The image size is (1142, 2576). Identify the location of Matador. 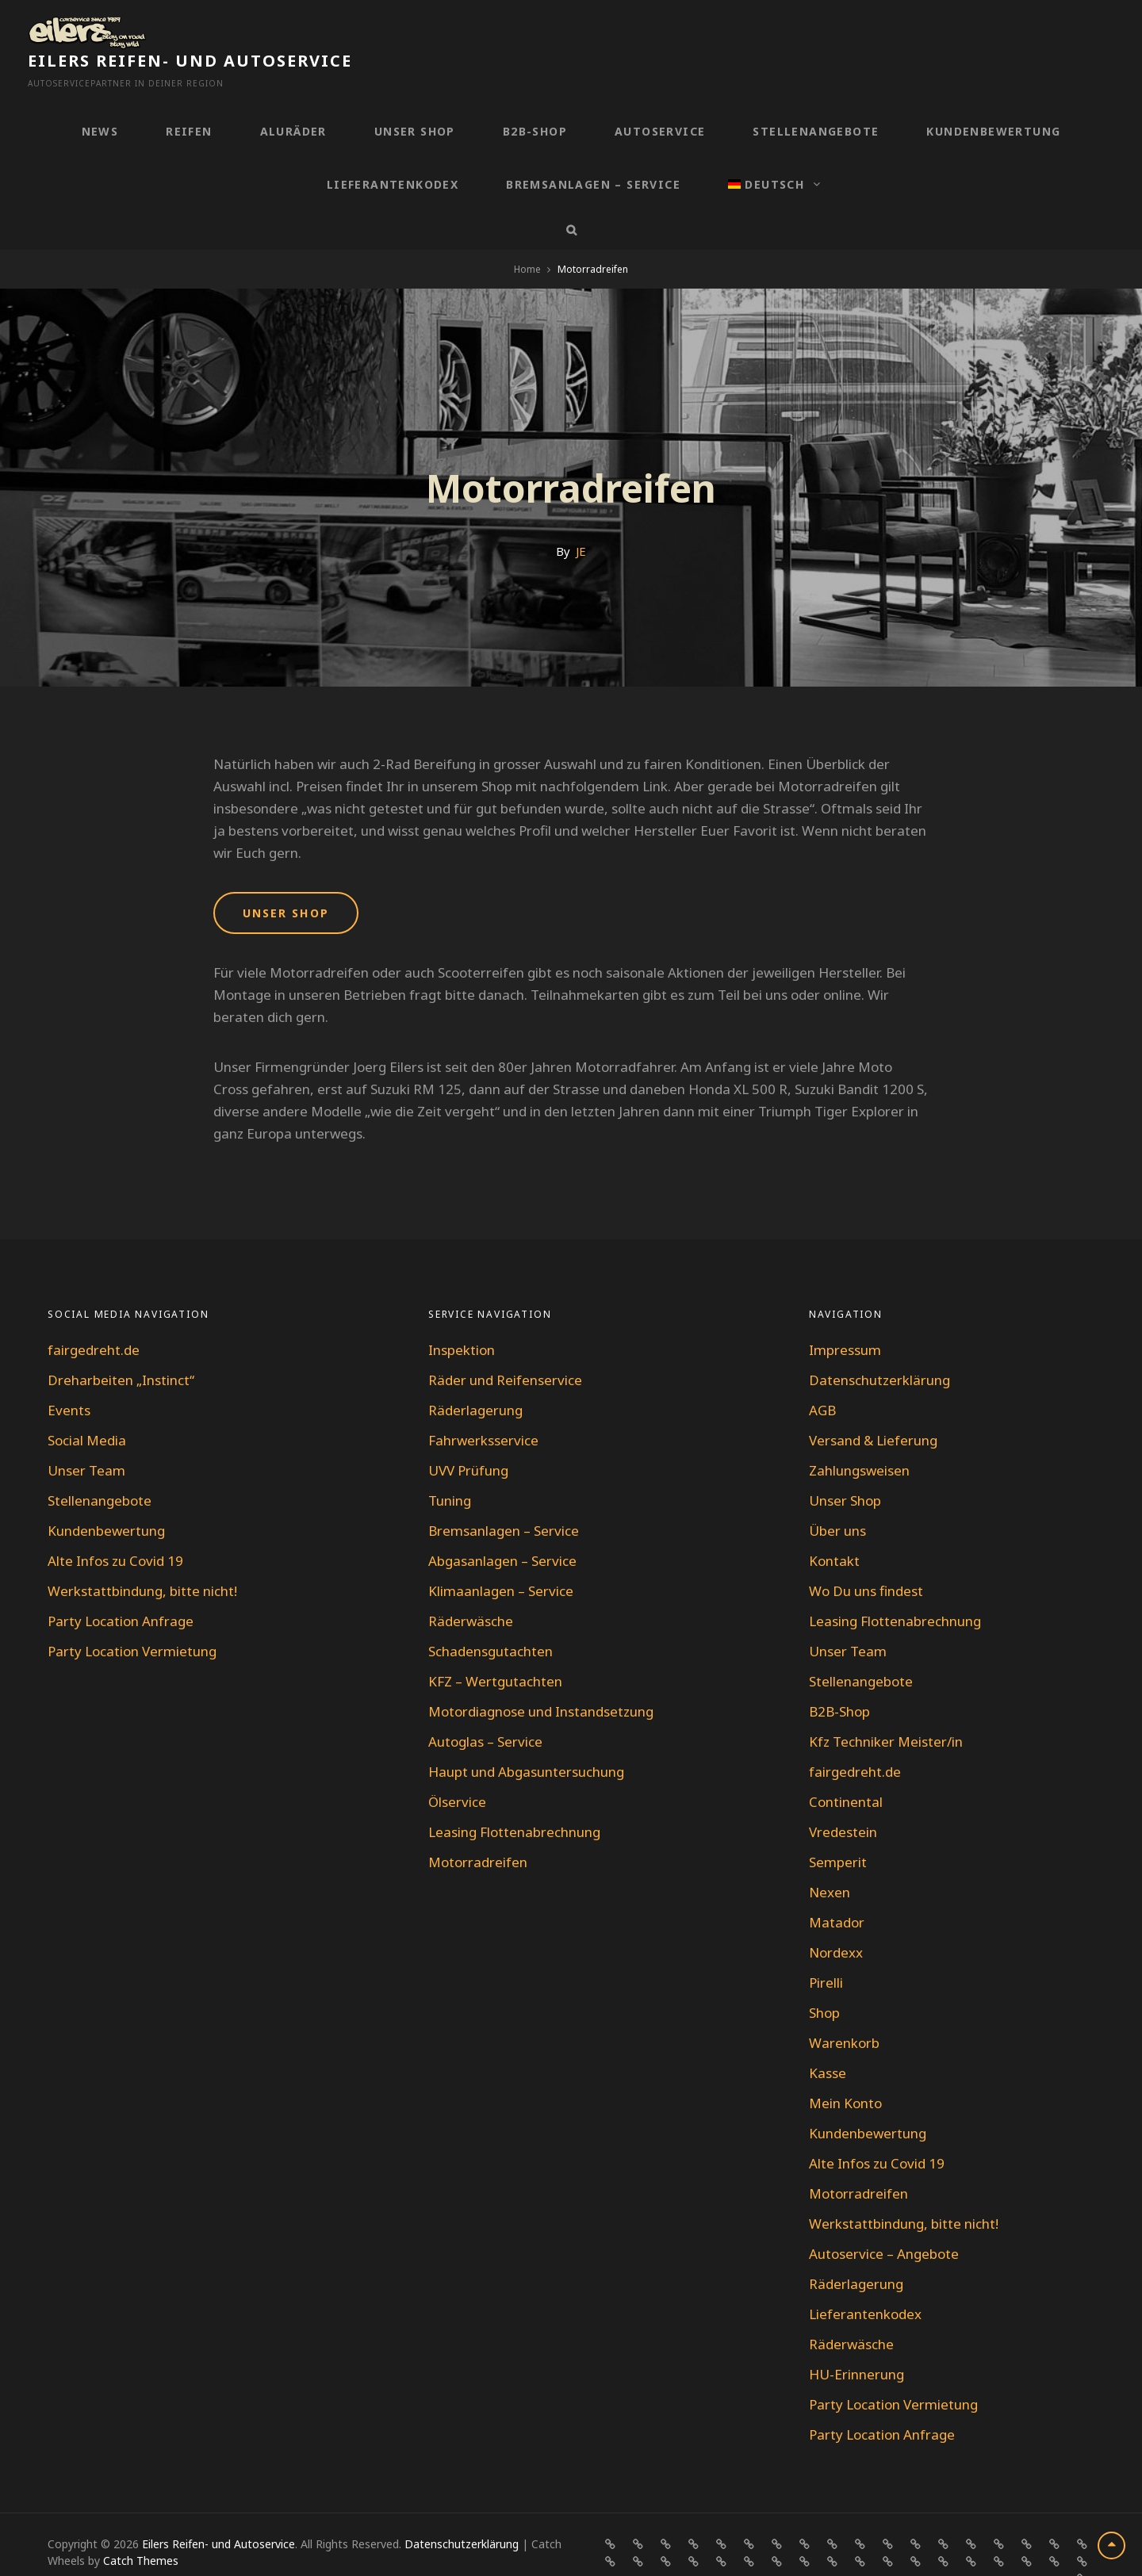
(836, 1888).